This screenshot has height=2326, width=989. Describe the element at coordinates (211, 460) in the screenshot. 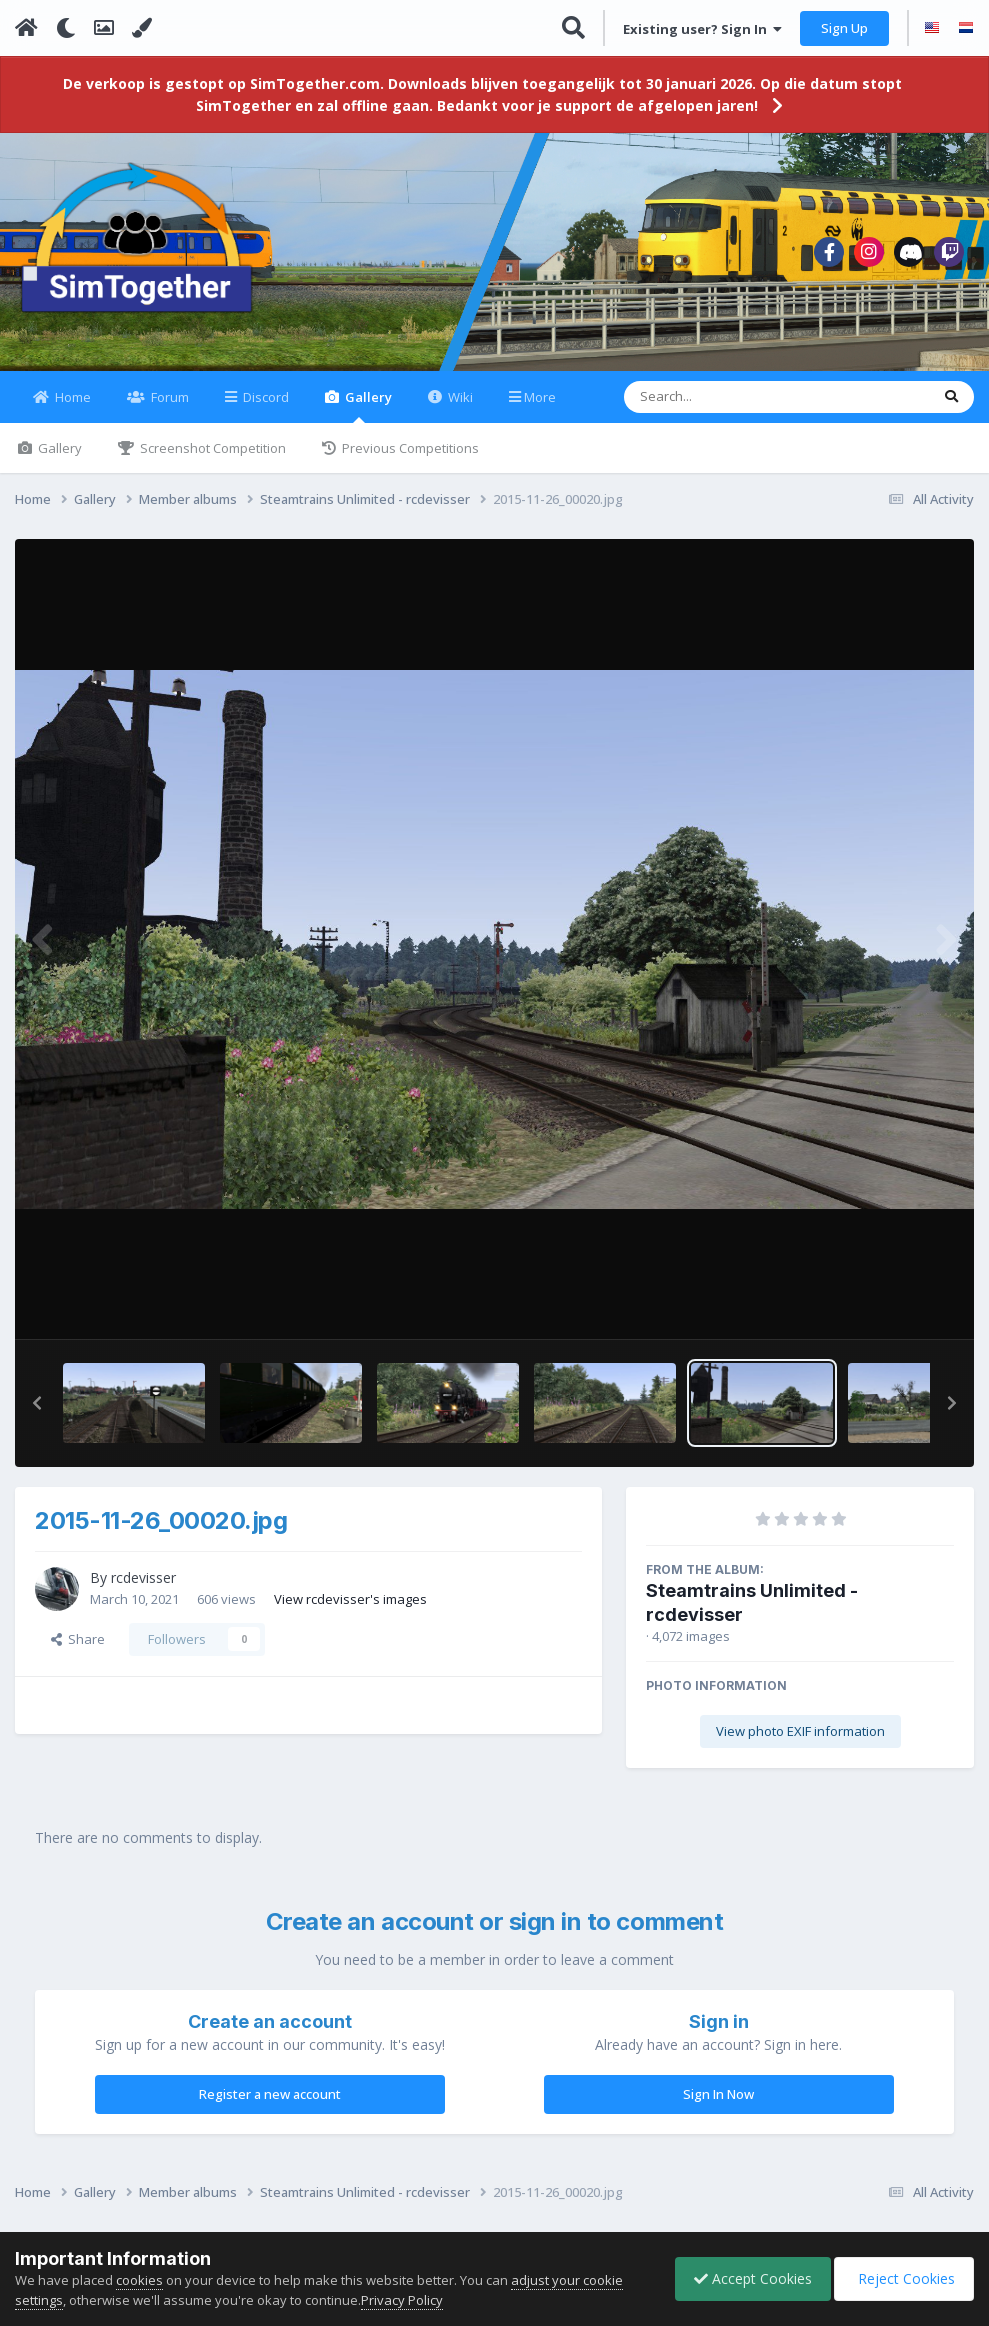

I see `Screenshot Competition` at that location.